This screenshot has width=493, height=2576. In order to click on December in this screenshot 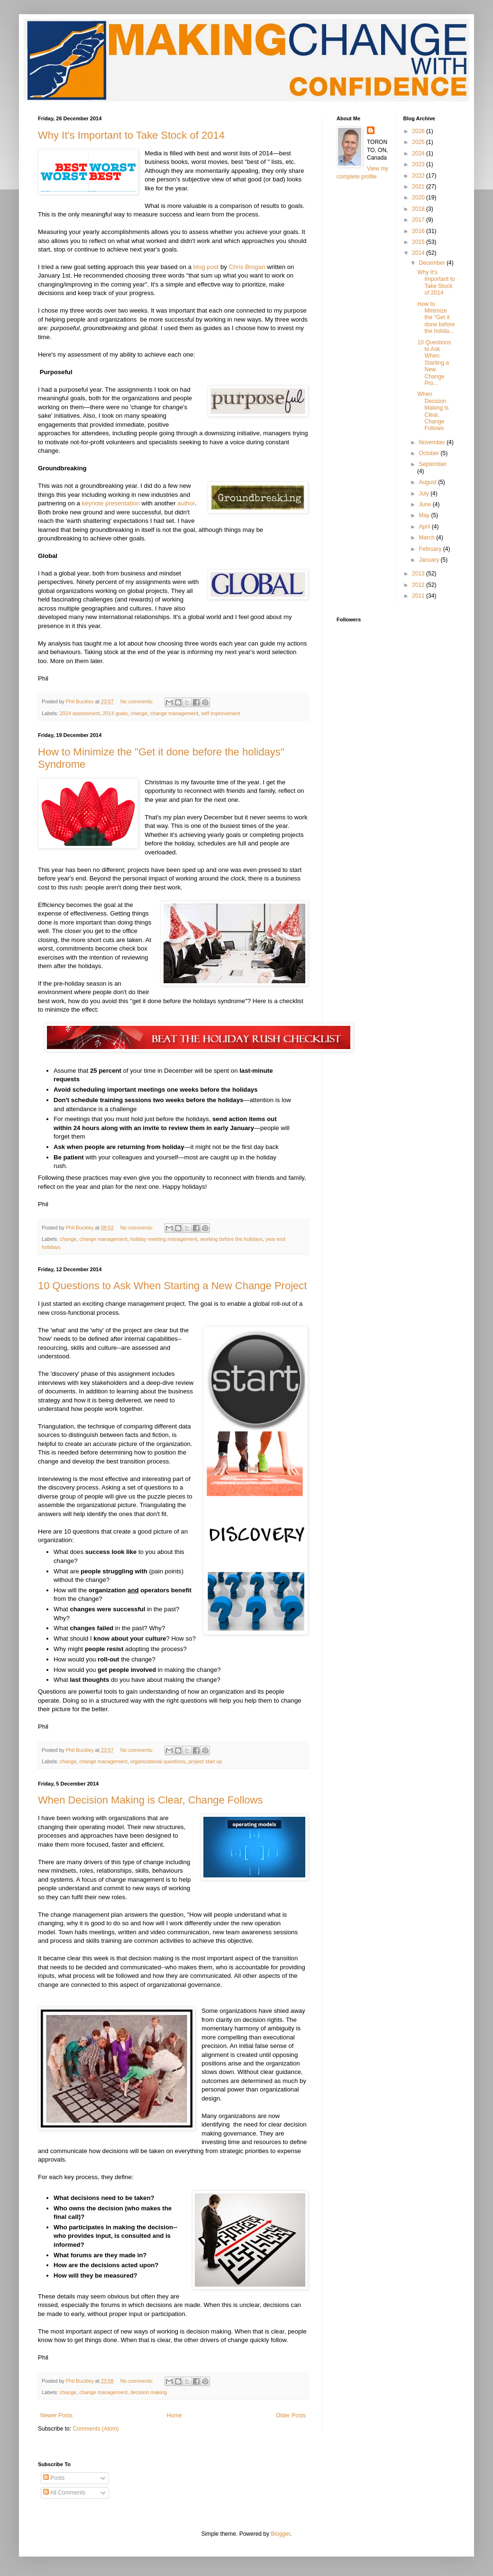, I will do `click(433, 263)`.